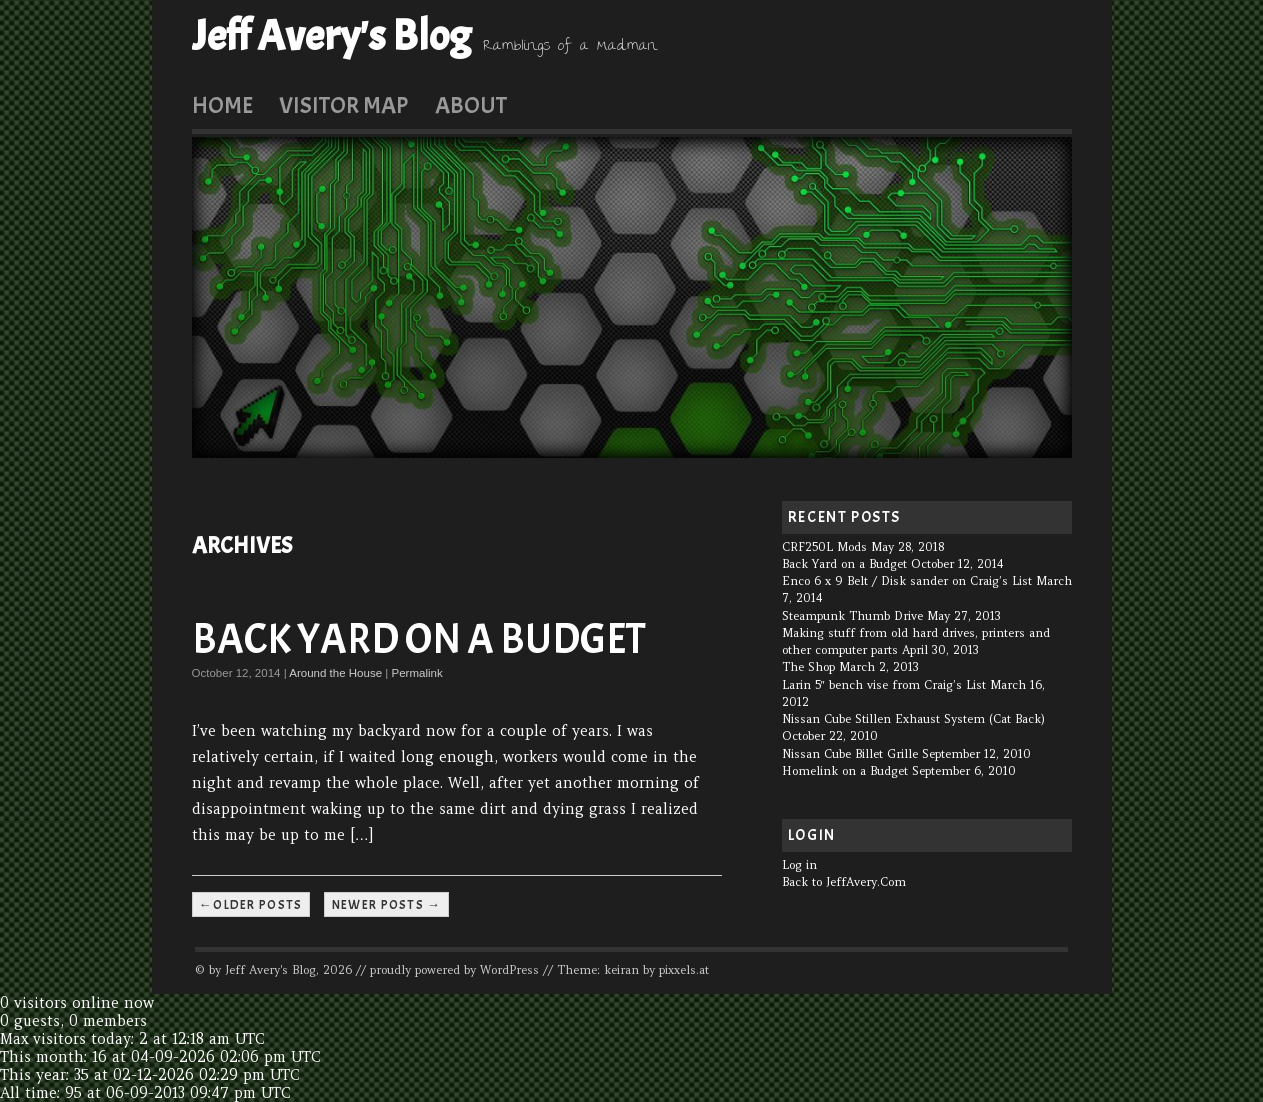 This screenshot has height=1102, width=1263. Describe the element at coordinates (845, 771) in the screenshot. I see `Homelink on a Budget` at that location.